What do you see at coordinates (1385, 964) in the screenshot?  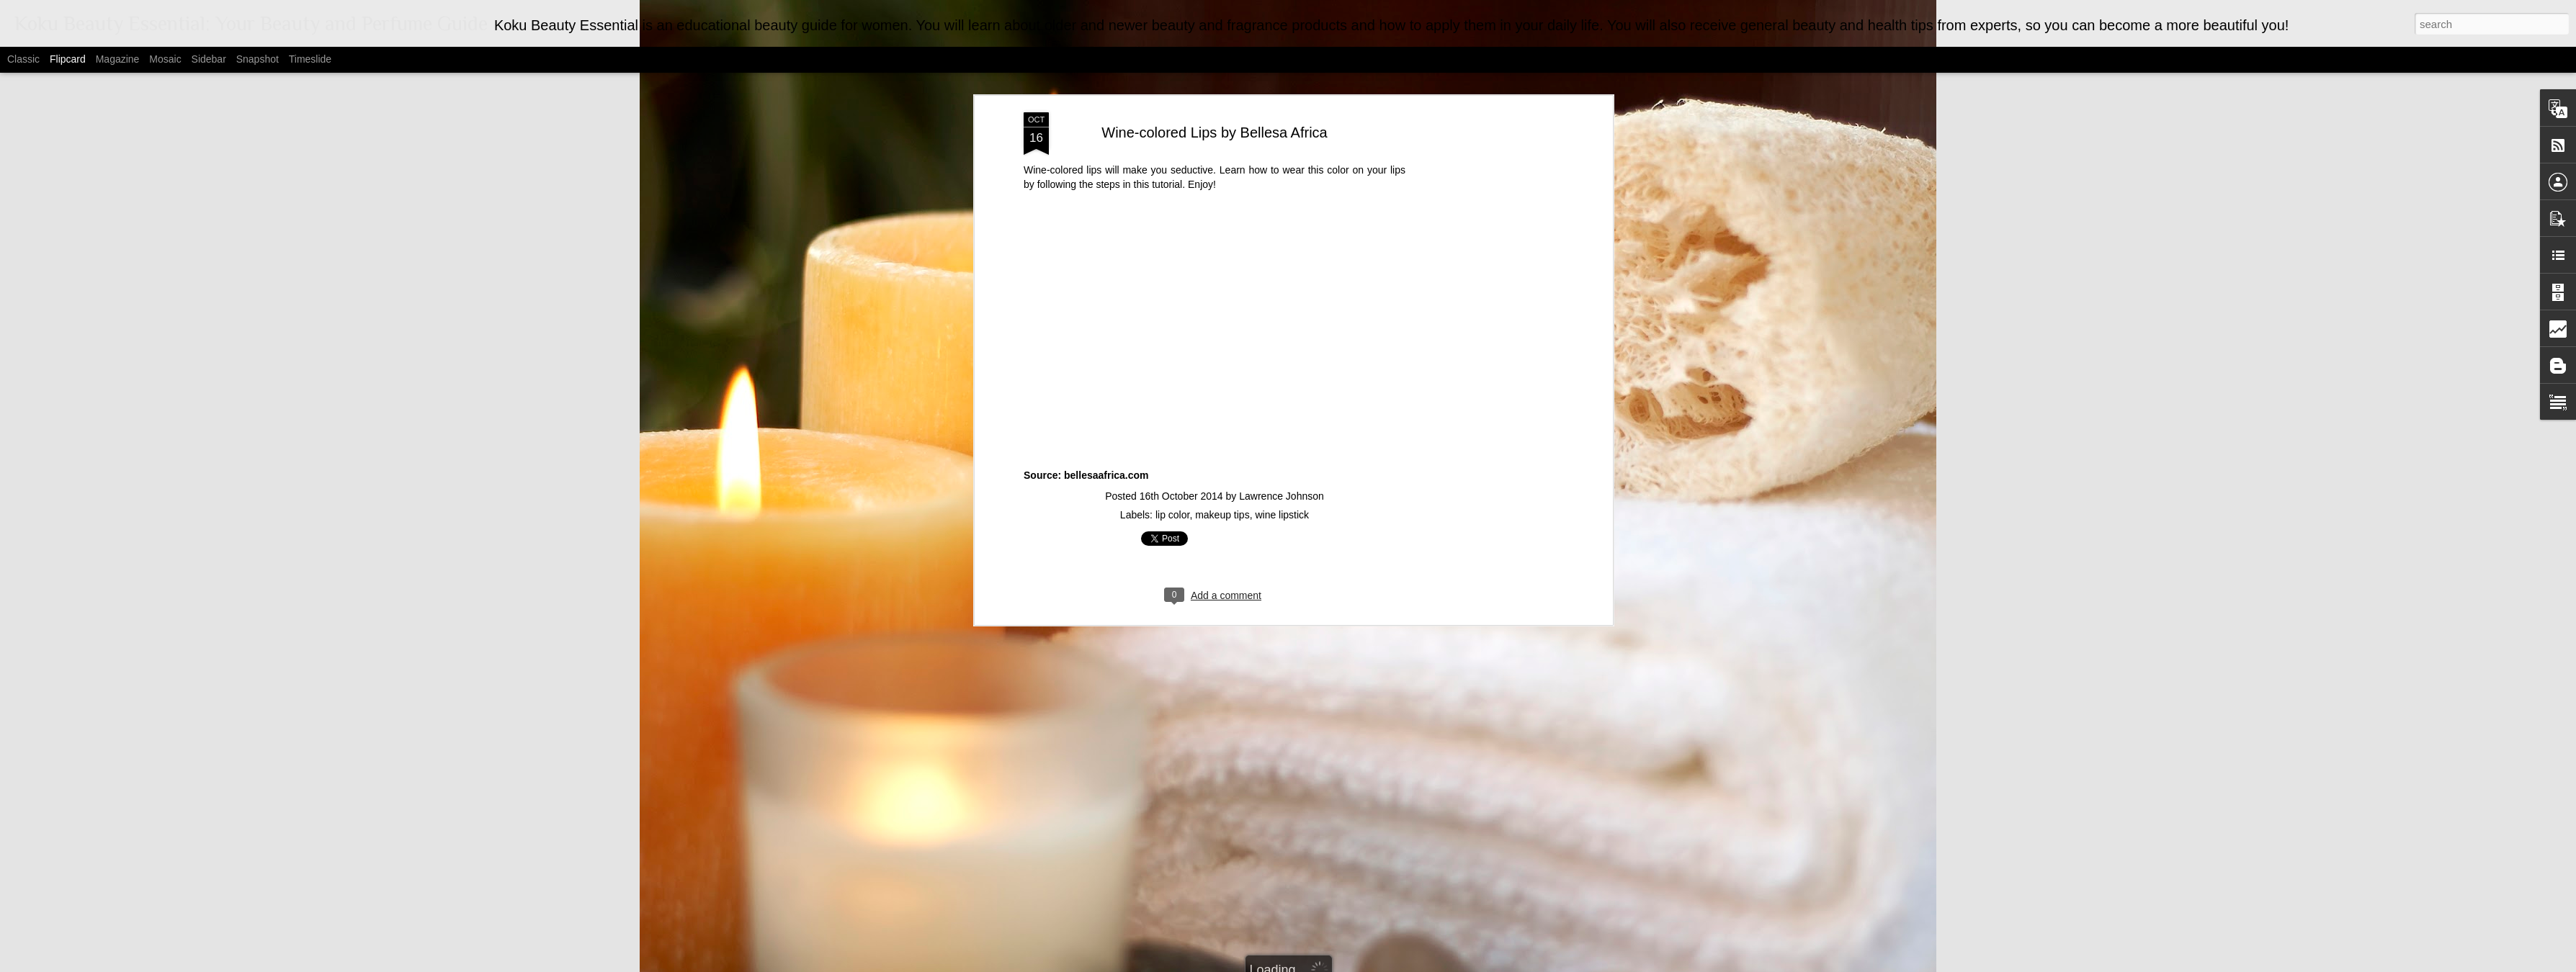 I see `Blogger` at bounding box center [1385, 964].